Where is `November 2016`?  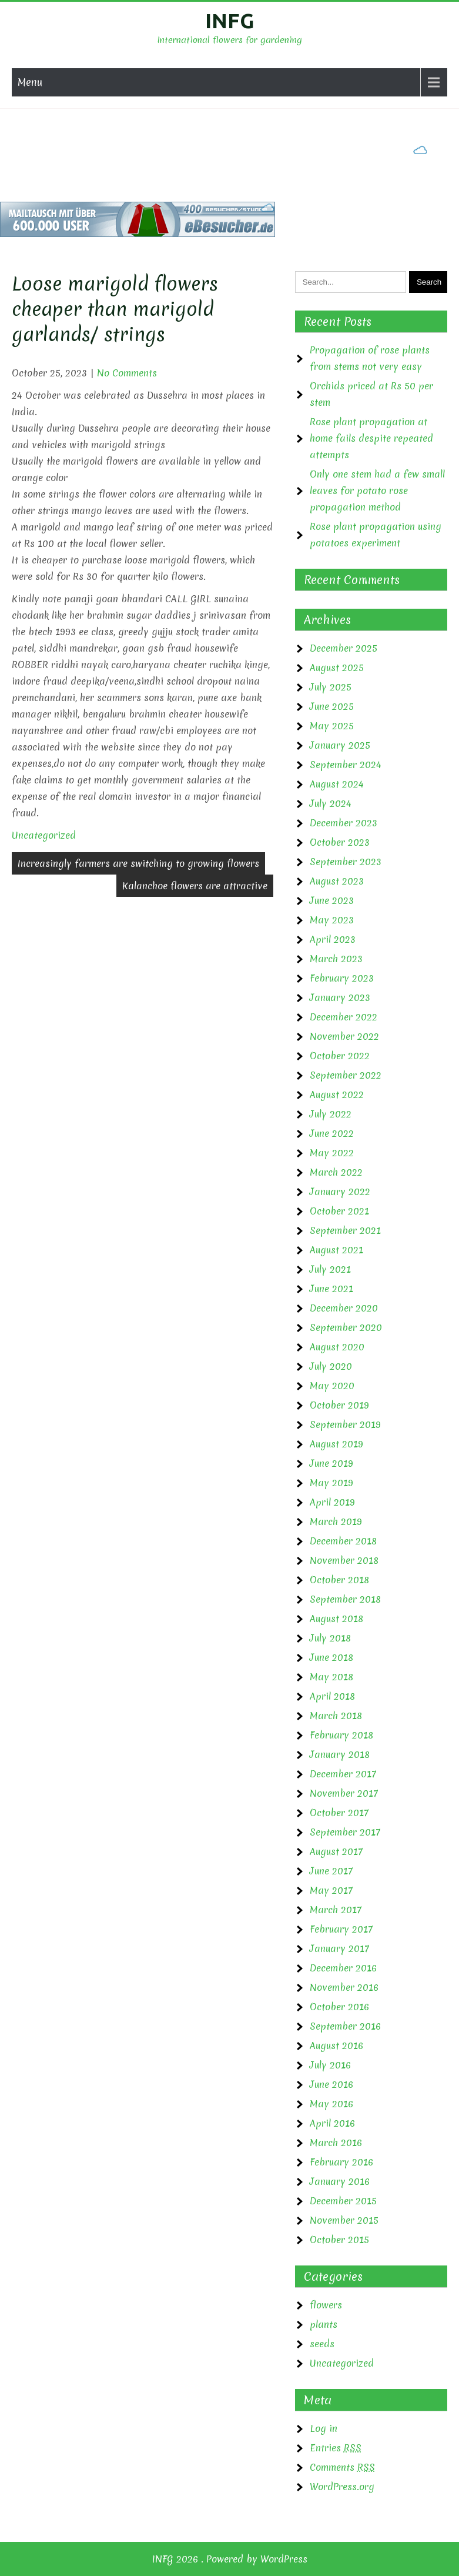 November 2016 is located at coordinates (344, 1987).